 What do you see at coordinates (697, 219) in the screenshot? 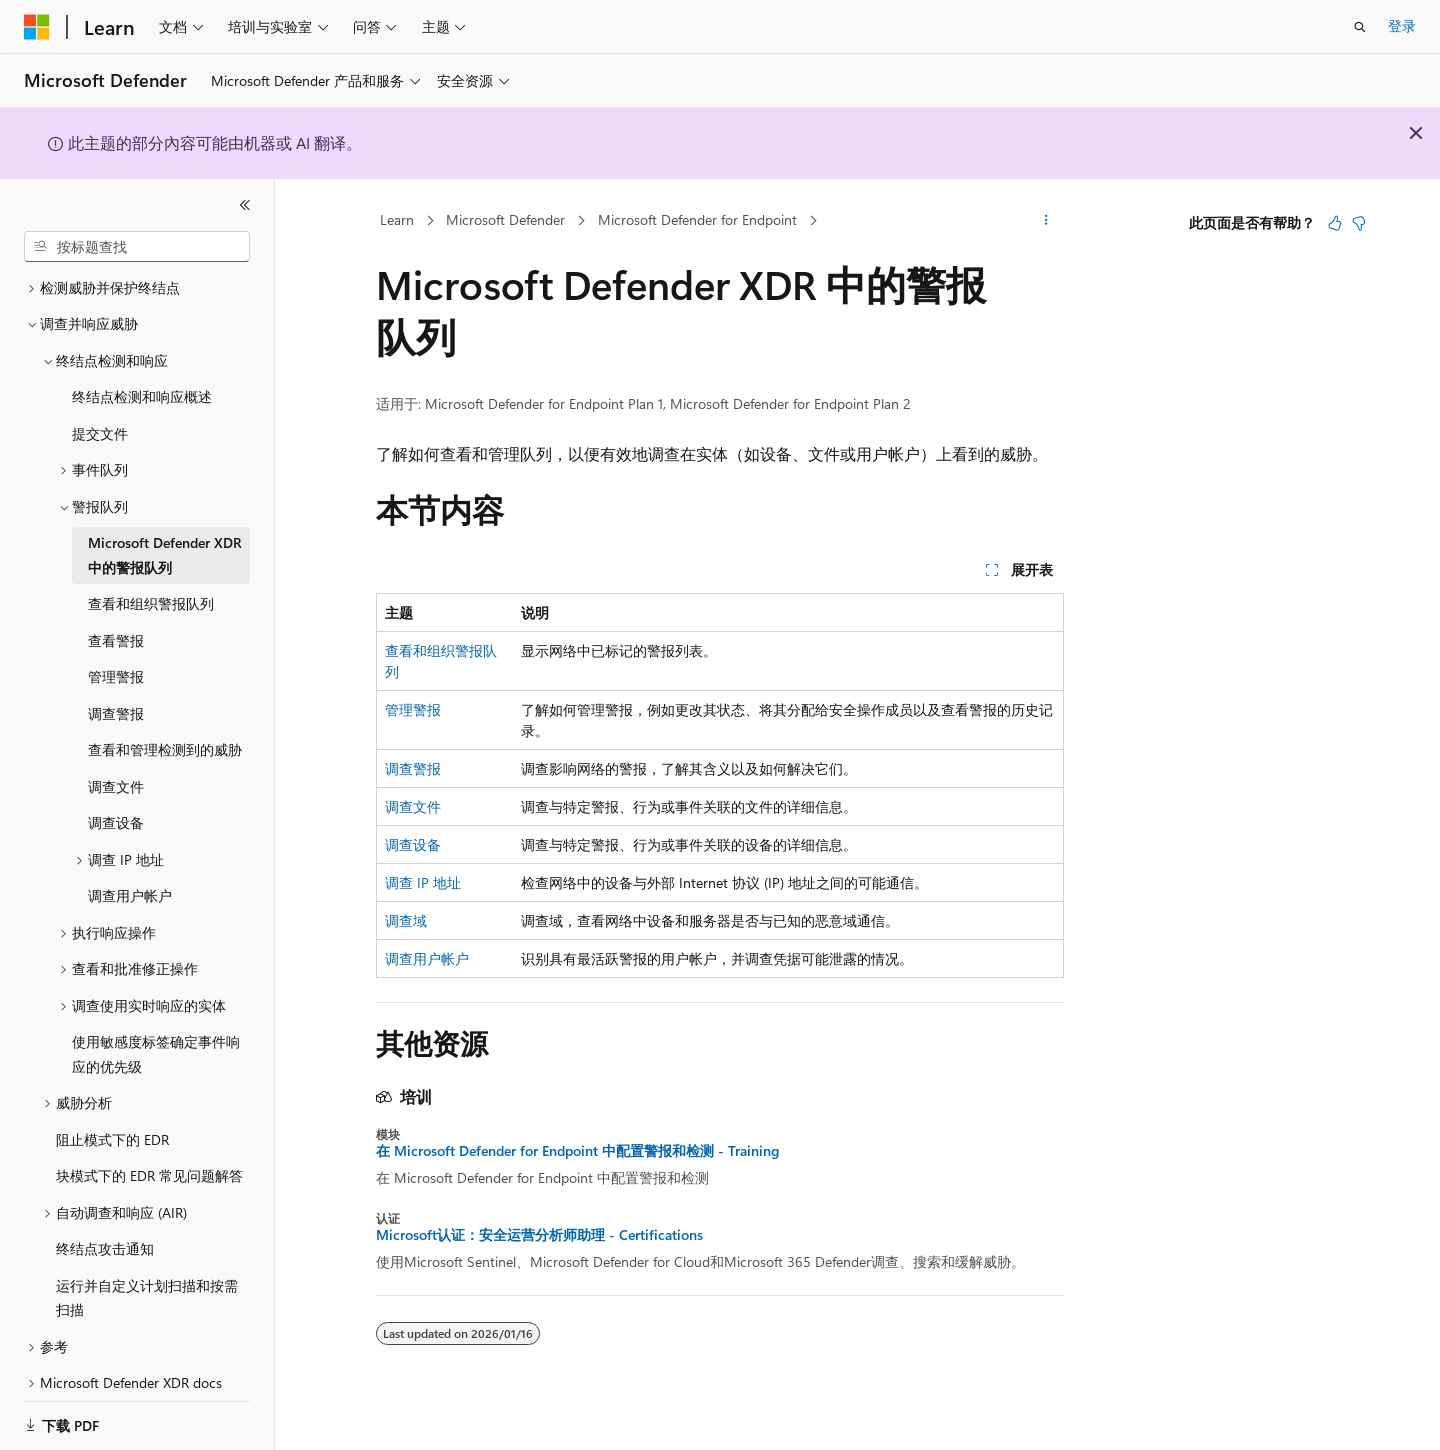
I see `Microsoft Defender for Endpoint` at bounding box center [697, 219].